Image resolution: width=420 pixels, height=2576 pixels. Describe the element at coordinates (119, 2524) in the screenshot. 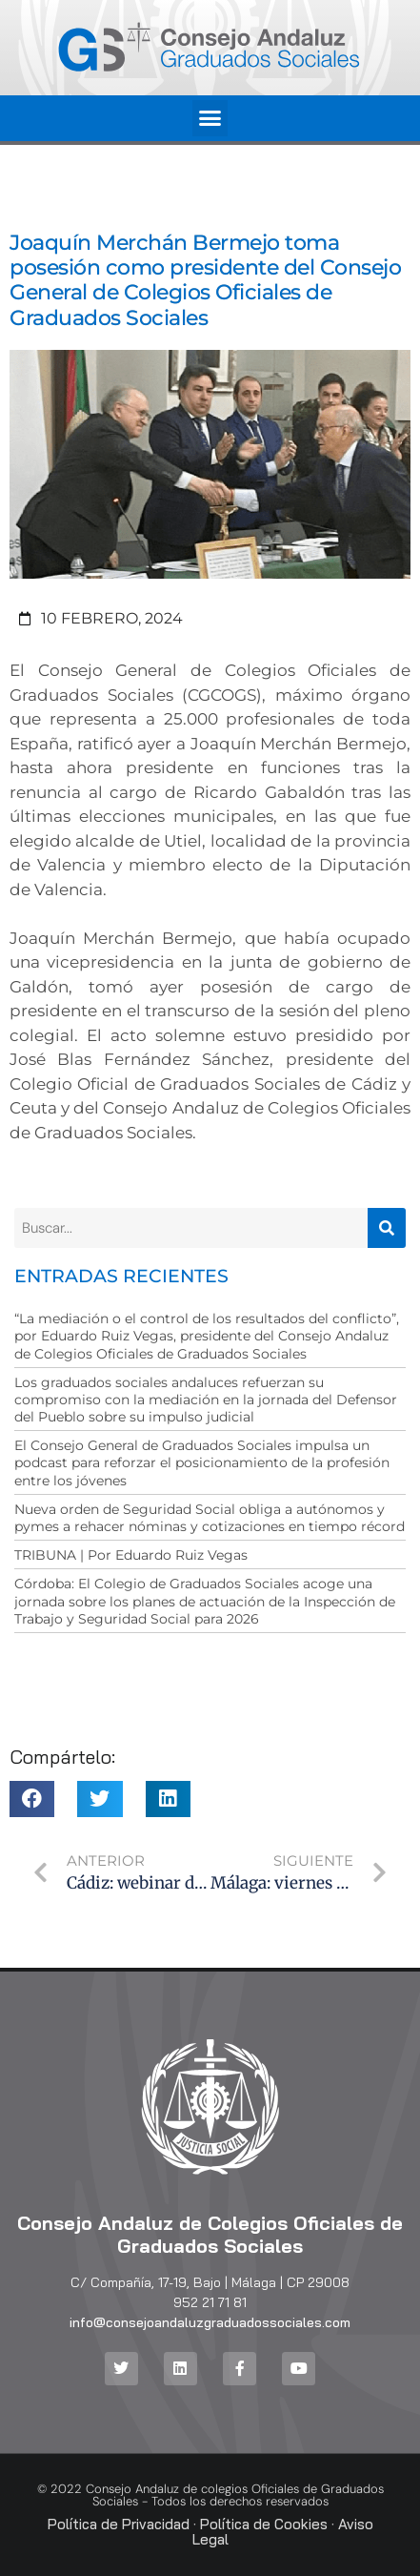

I see `Política de Privacidad` at that location.